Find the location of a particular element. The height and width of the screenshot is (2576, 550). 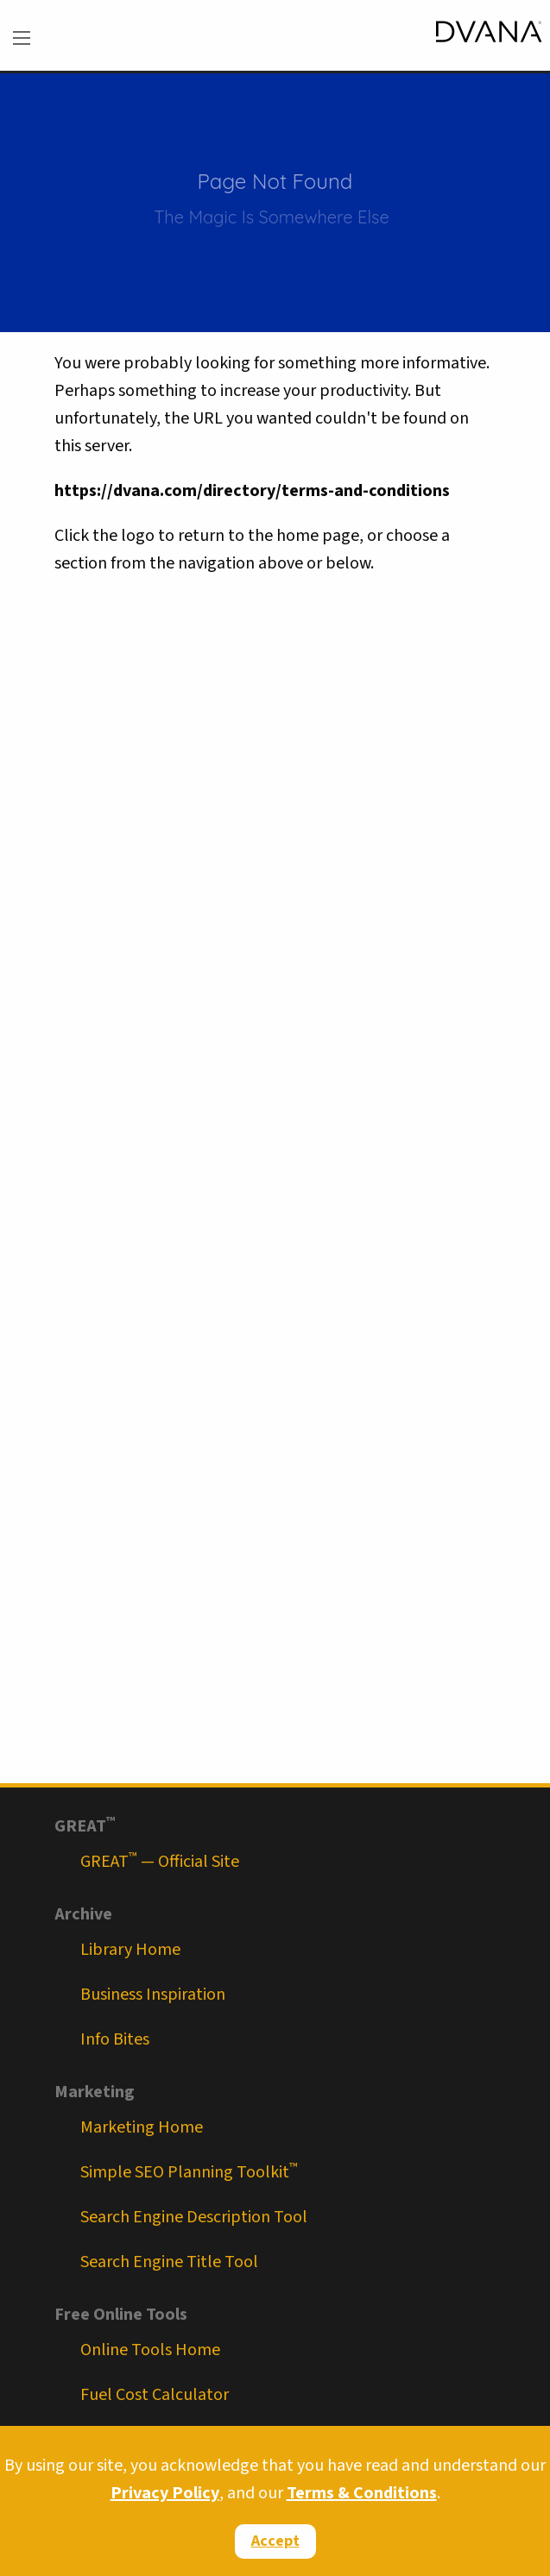

Online Tools Home is located at coordinates (150, 2350).